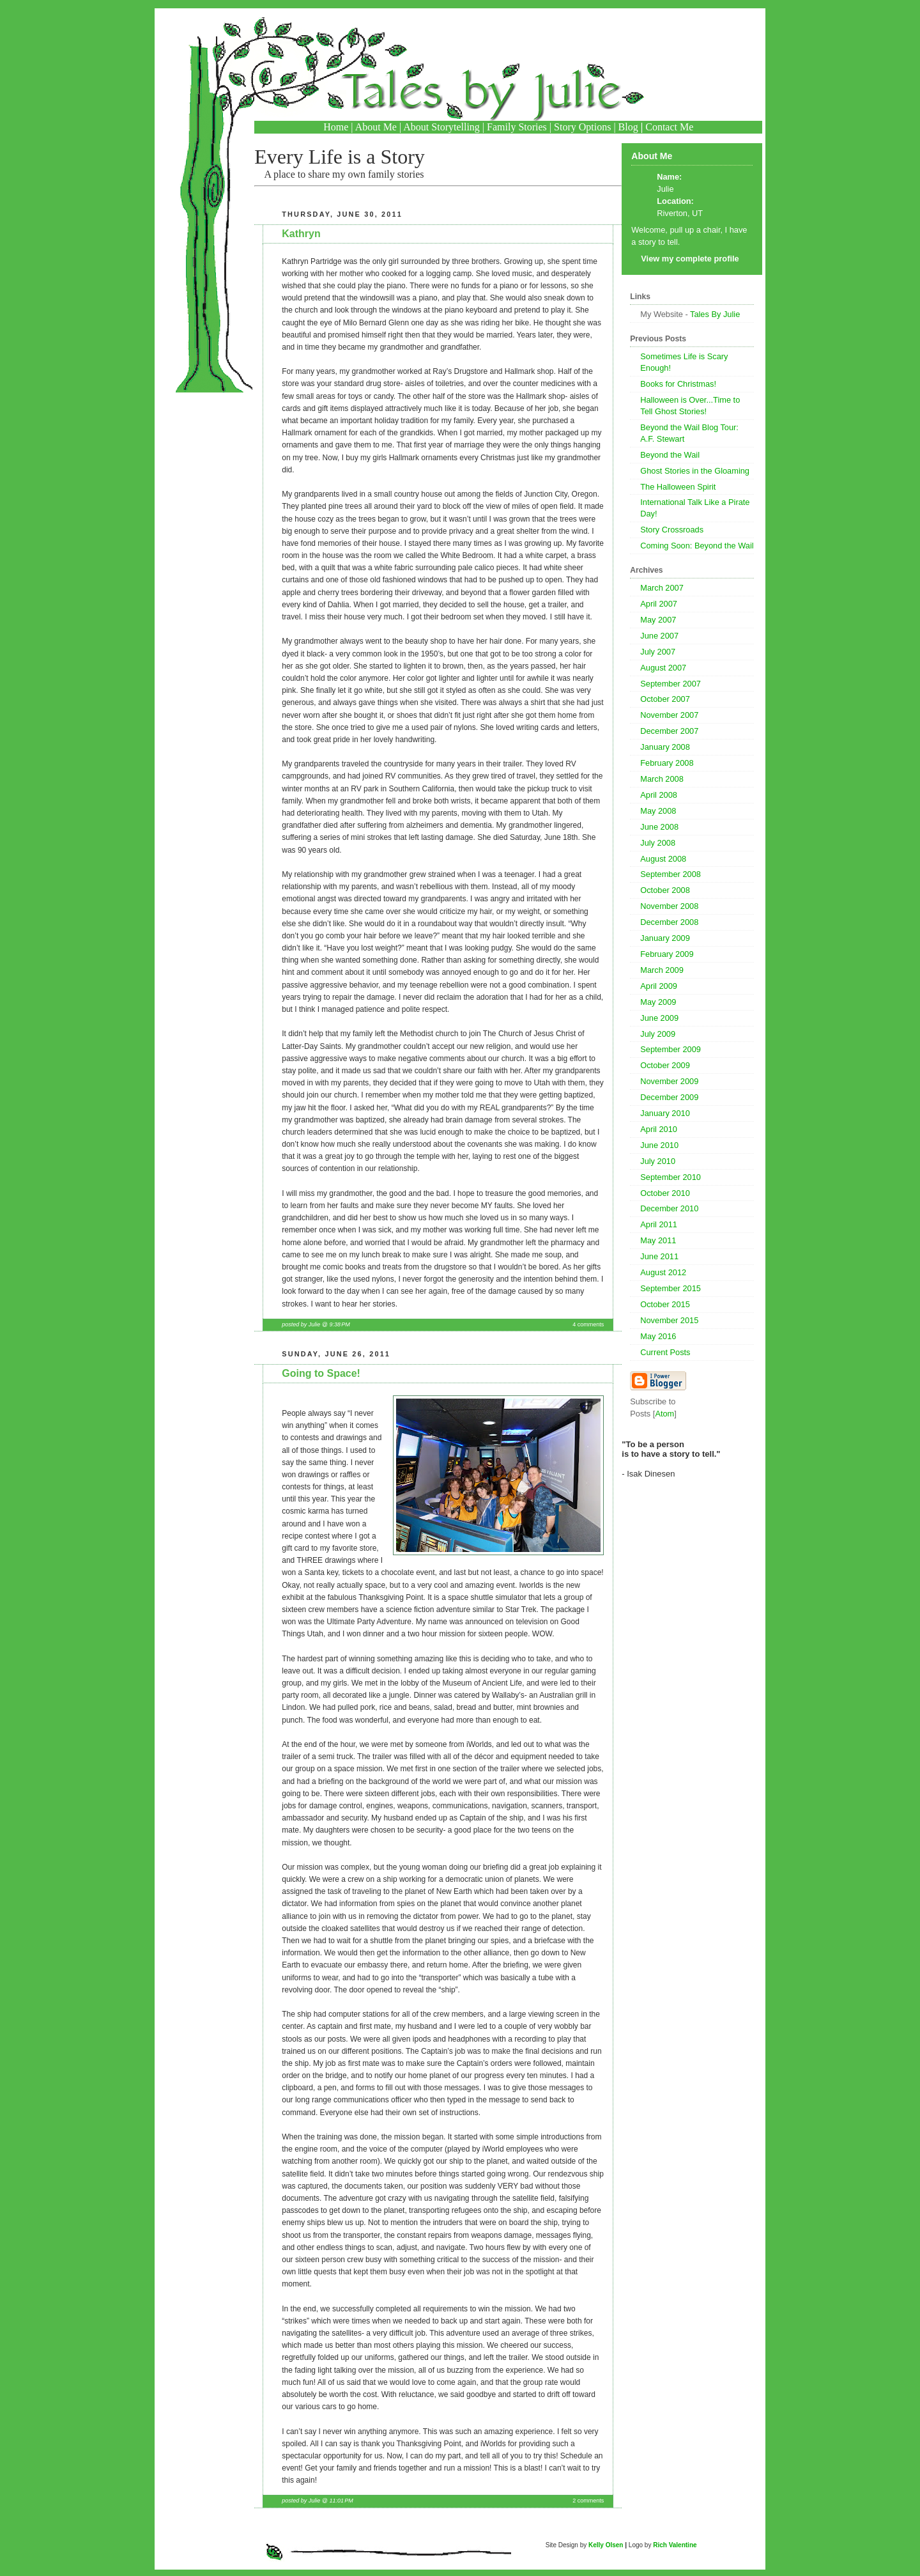 This screenshot has width=920, height=2576. I want to click on October 2007, so click(665, 699).